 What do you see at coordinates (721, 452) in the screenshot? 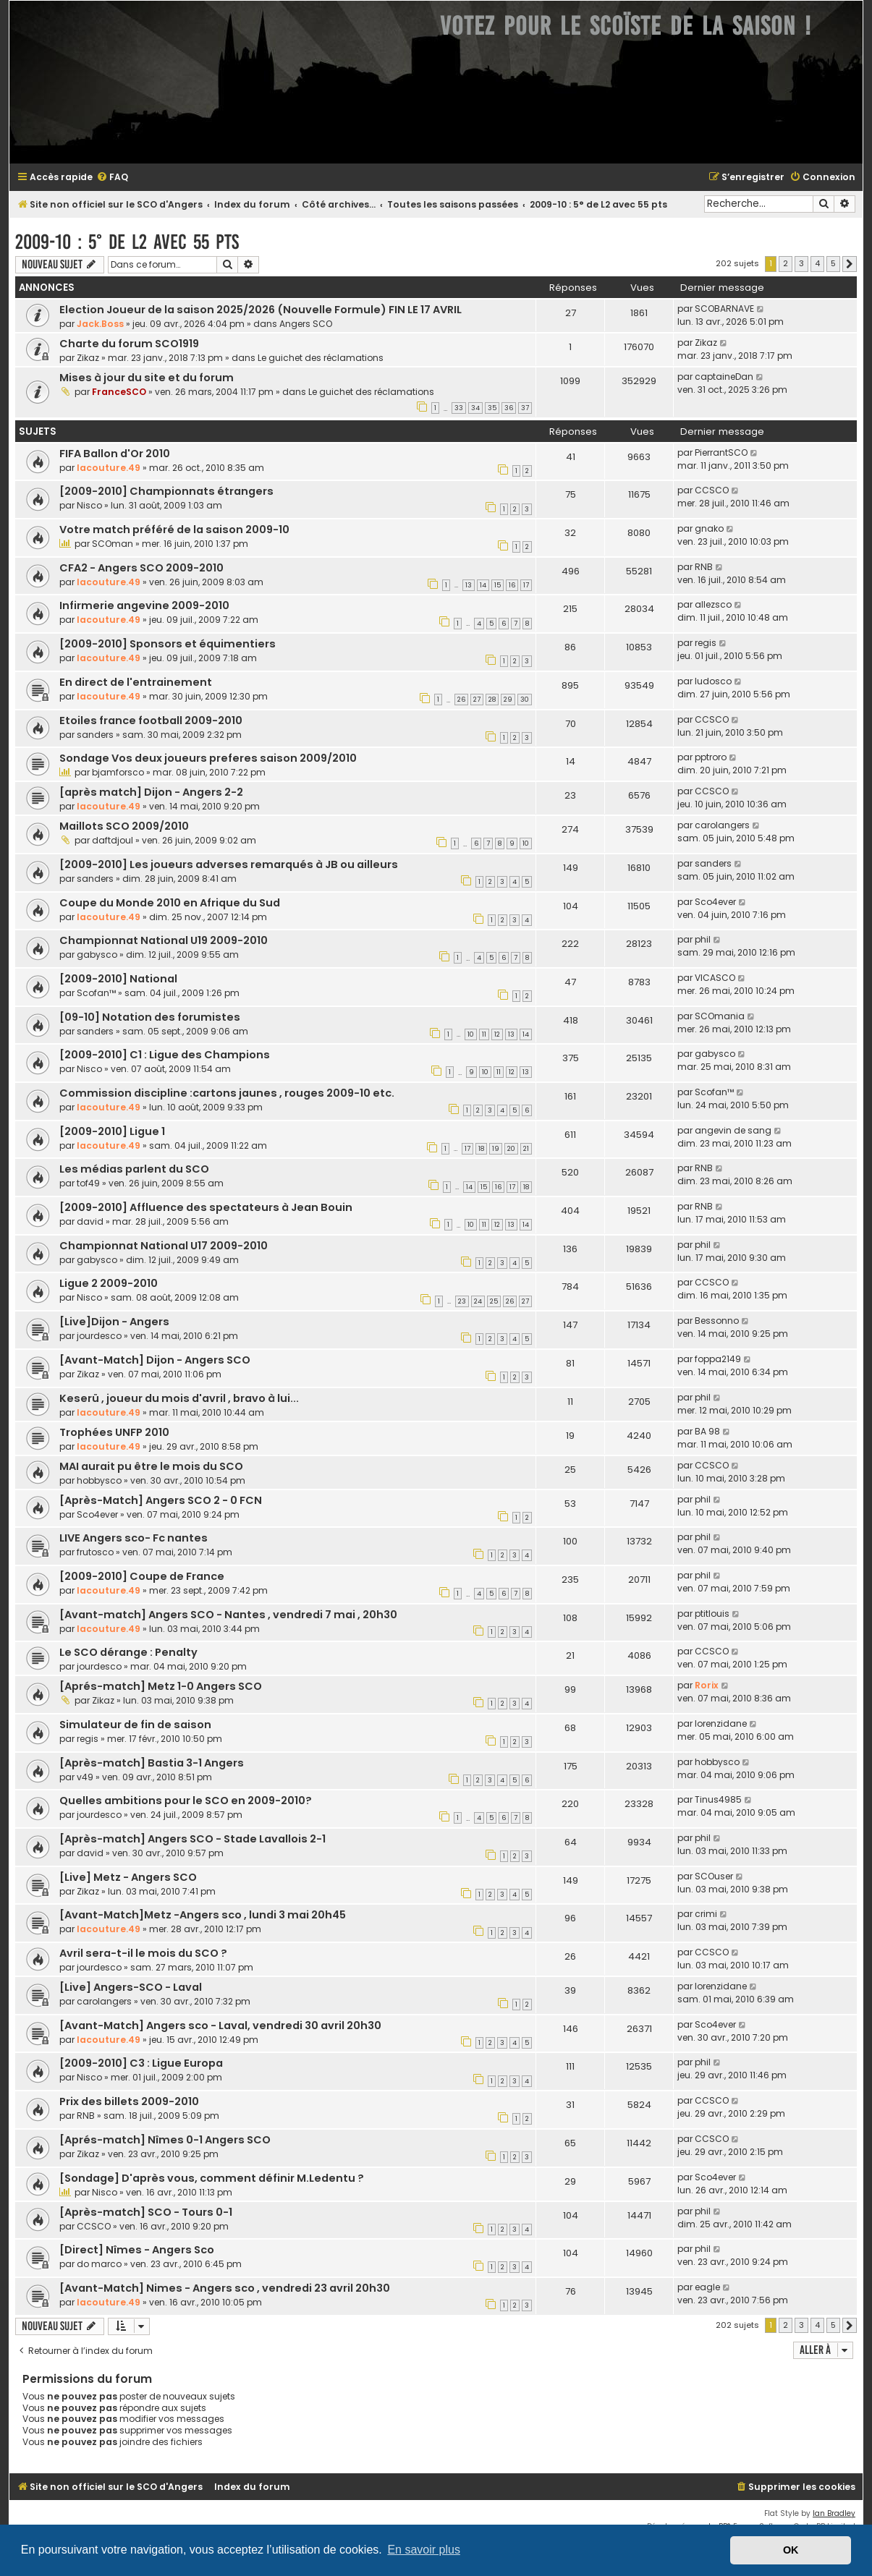
I see `PierrantSCO` at bounding box center [721, 452].